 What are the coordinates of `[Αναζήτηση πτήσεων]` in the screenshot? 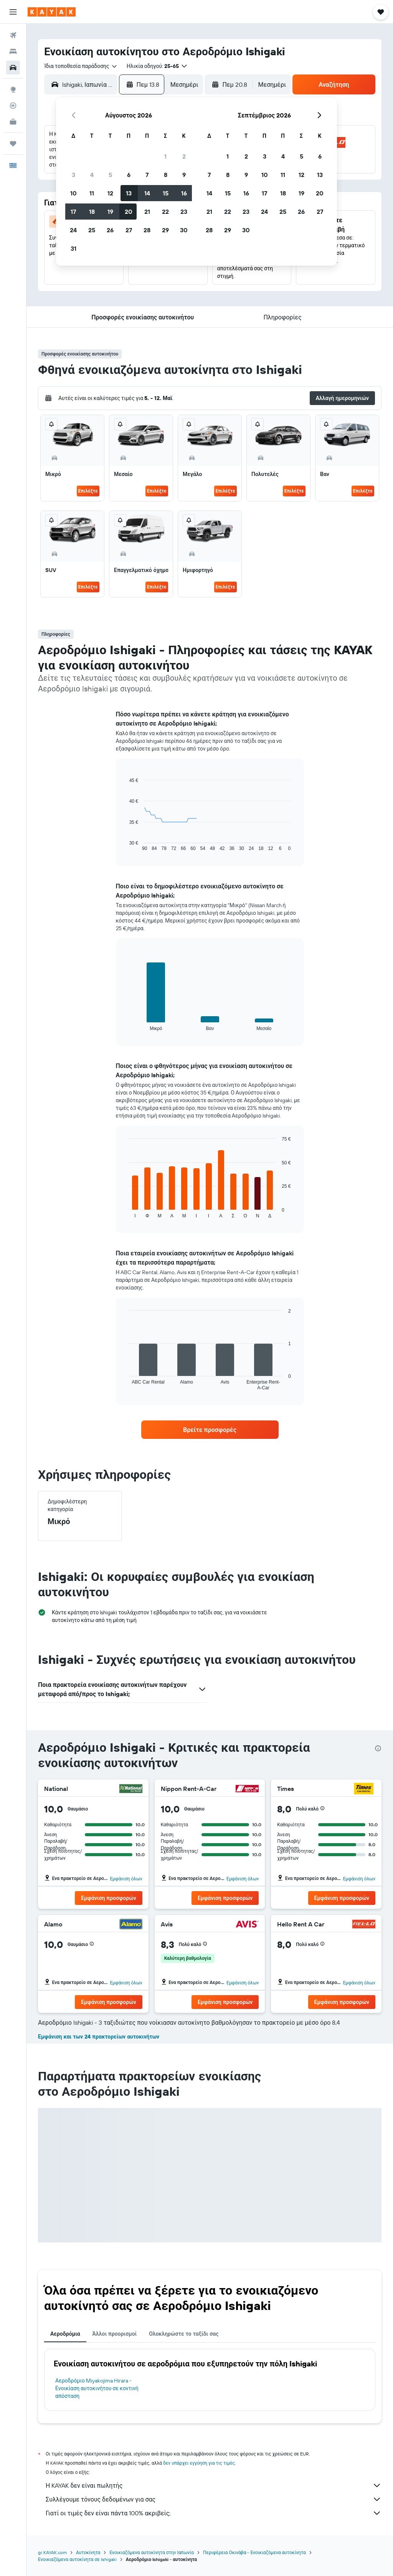 It's located at (13, 35).